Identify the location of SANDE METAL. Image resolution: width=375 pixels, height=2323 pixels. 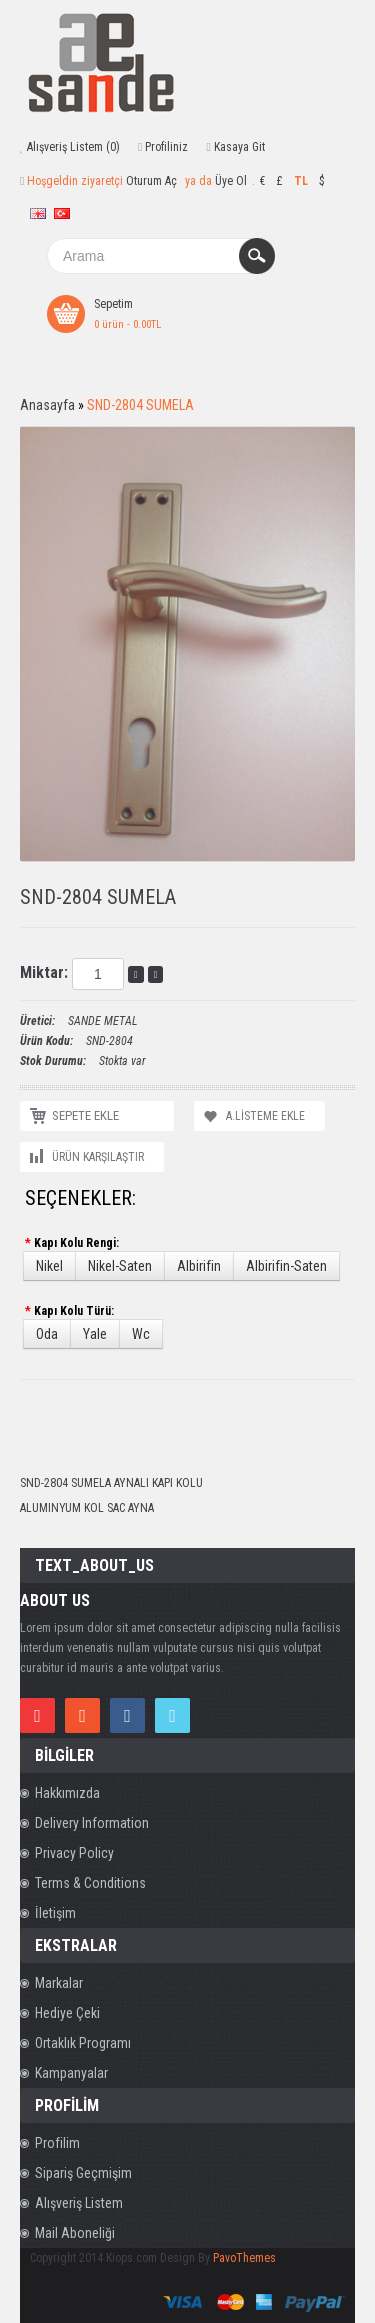
(103, 1021).